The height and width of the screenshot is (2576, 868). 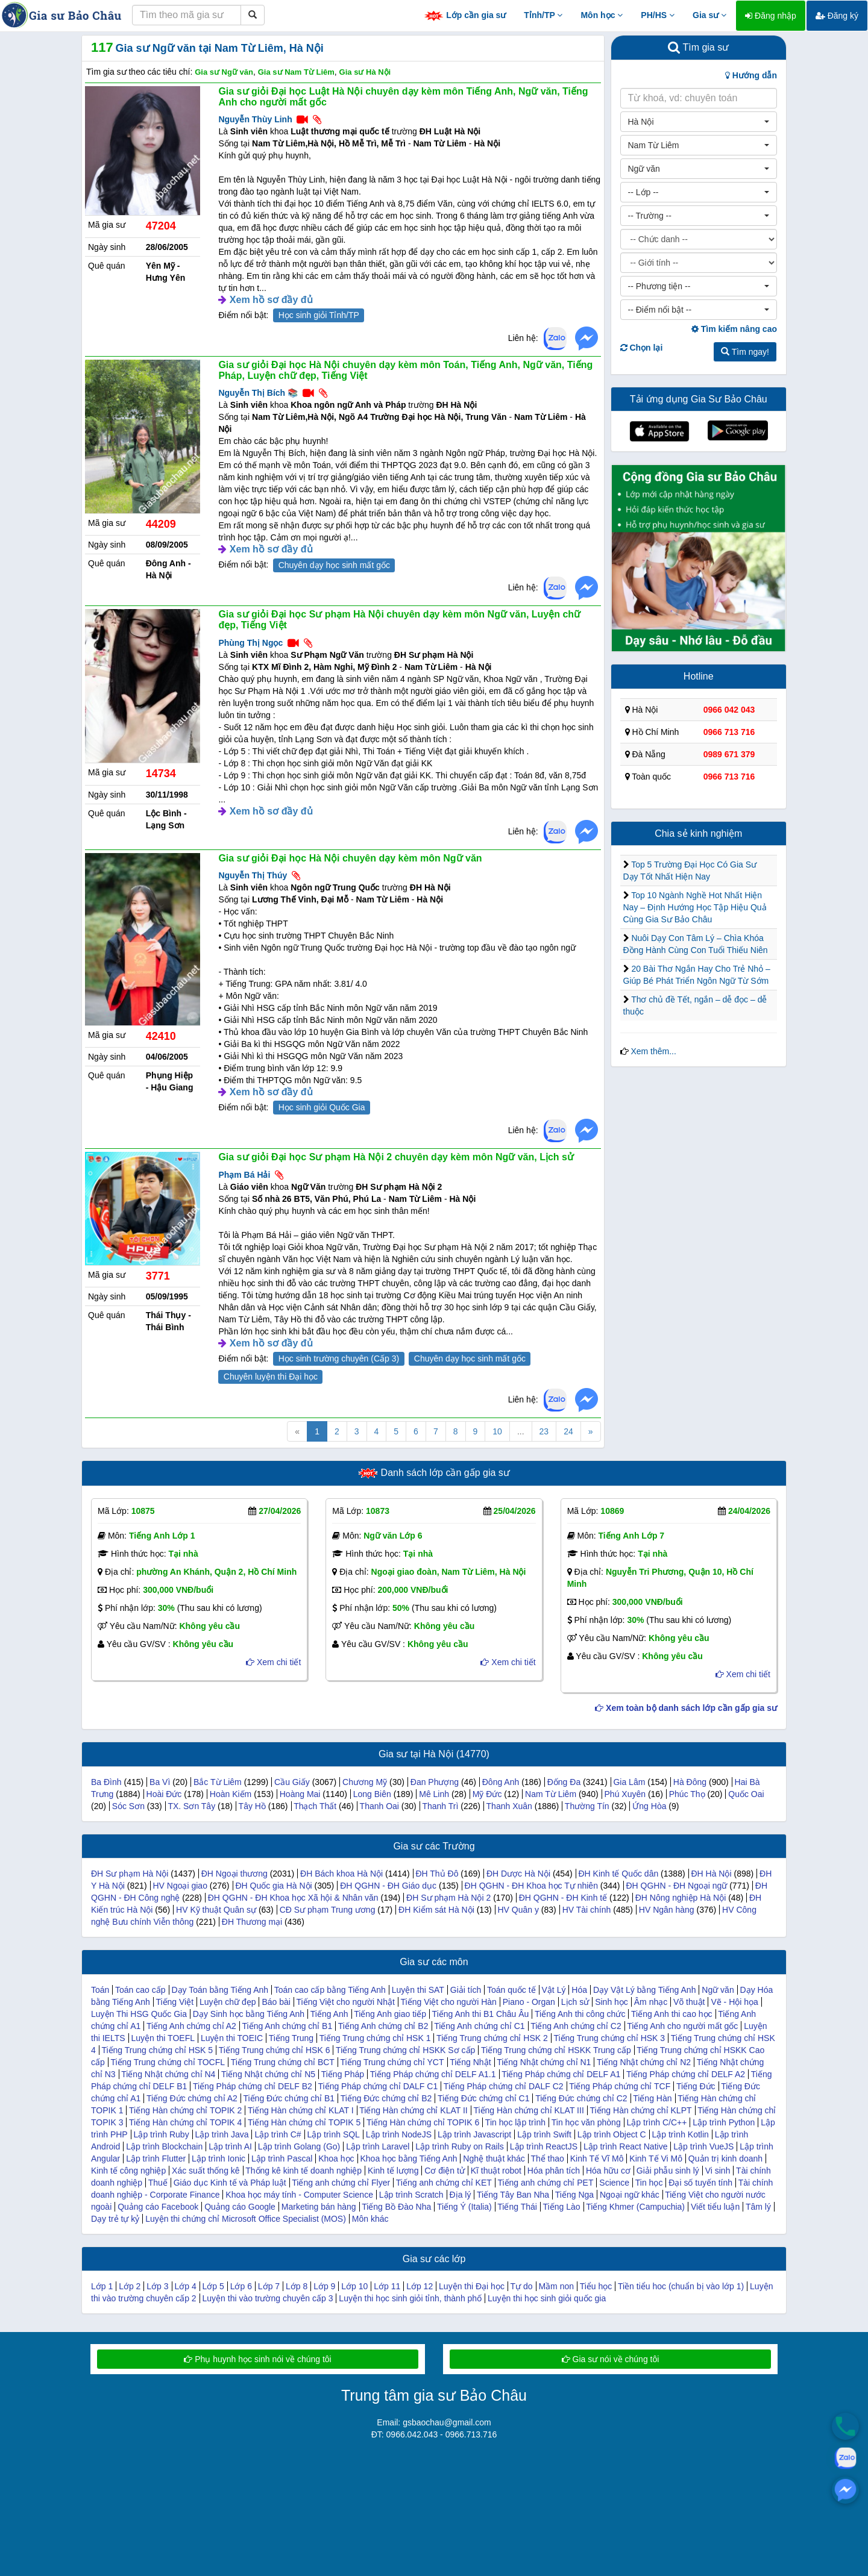 What do you see at coordinates (410, 2298) in the screenshot?
I see `Luyện thi học sinh giỏi tỉnh, thành phố` at bounding box center [410, 2298].